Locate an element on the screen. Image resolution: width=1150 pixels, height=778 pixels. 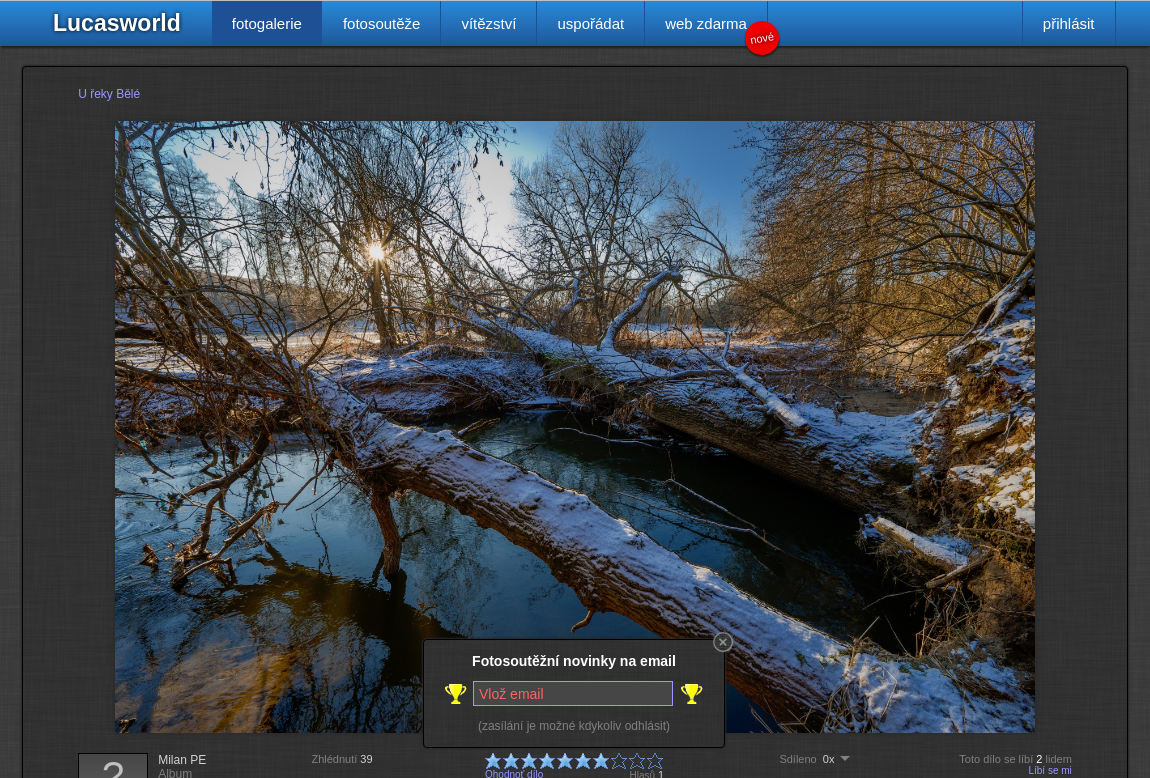
fotosoutěže is located at coordinates (382, 23).